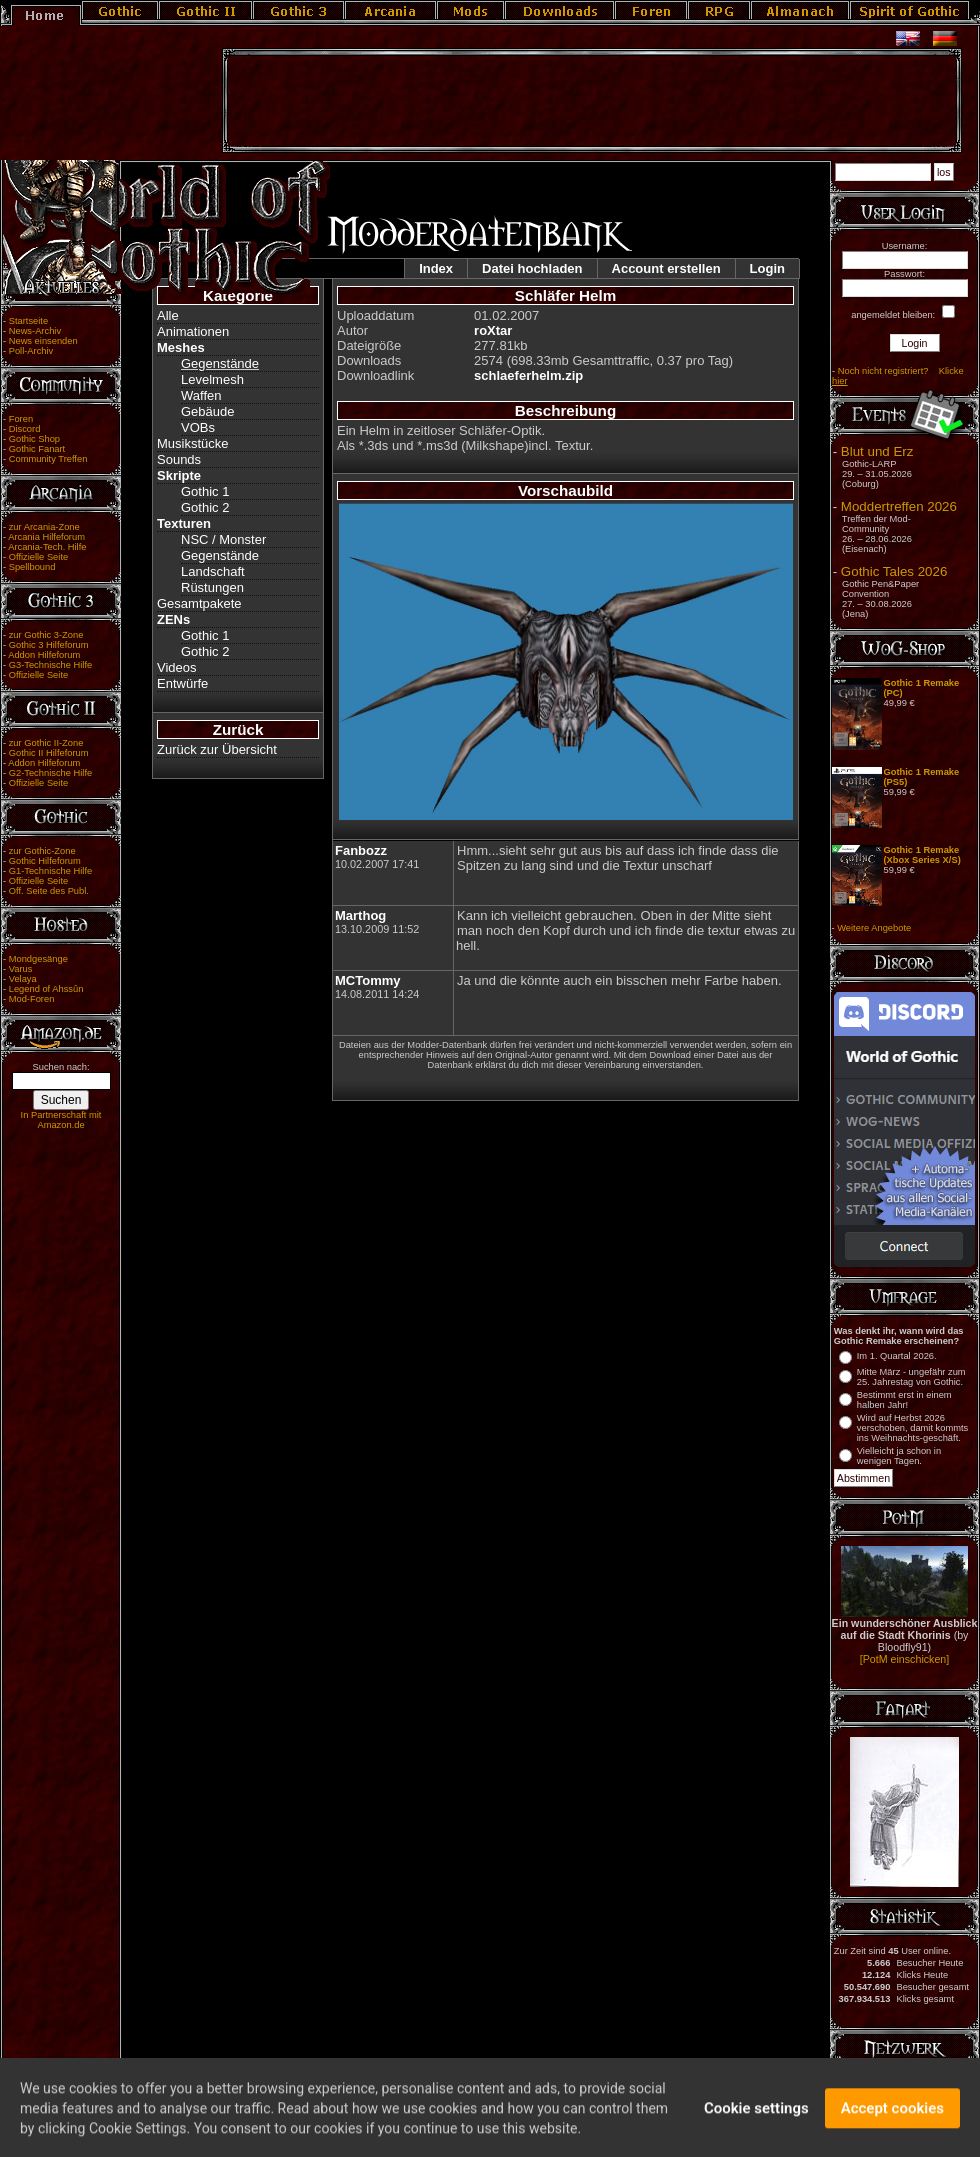 This screenshot has width=980, height=2157. I want to click on Waffen, so click(201, 395).